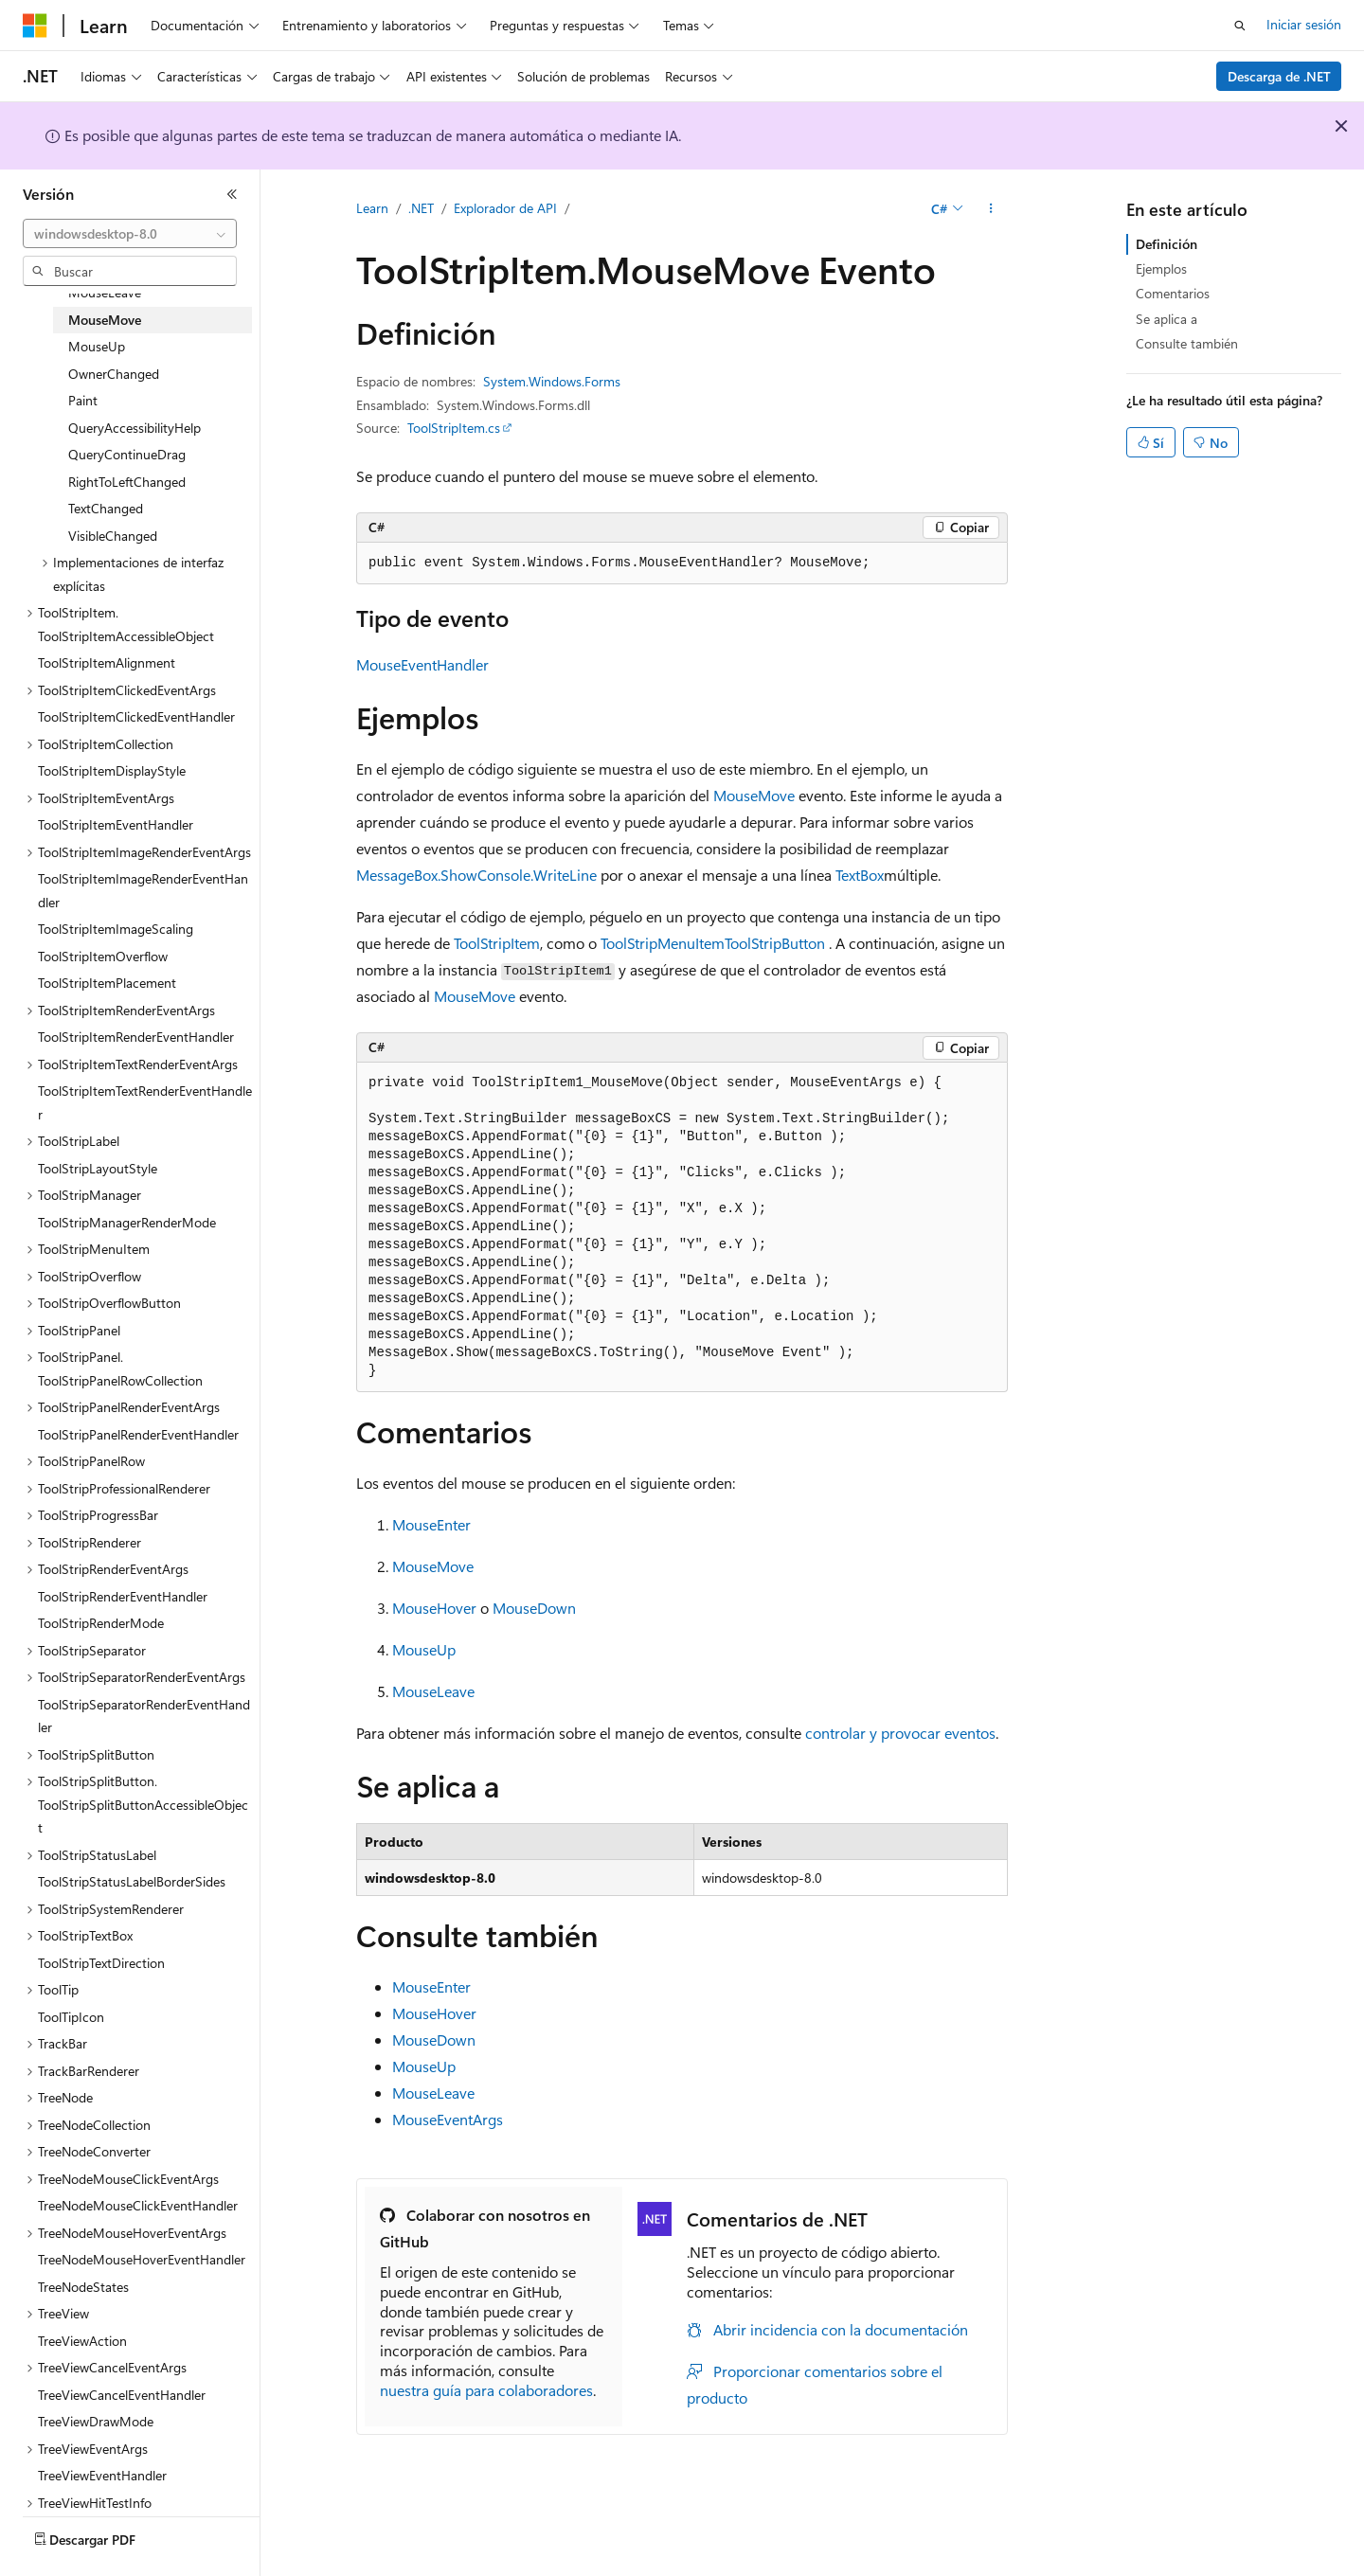  What do you see at coordinates (82, 2341) in the screenshot?
I see `TreeViewAction [treeitem]` at bounding box center [82, 2341].